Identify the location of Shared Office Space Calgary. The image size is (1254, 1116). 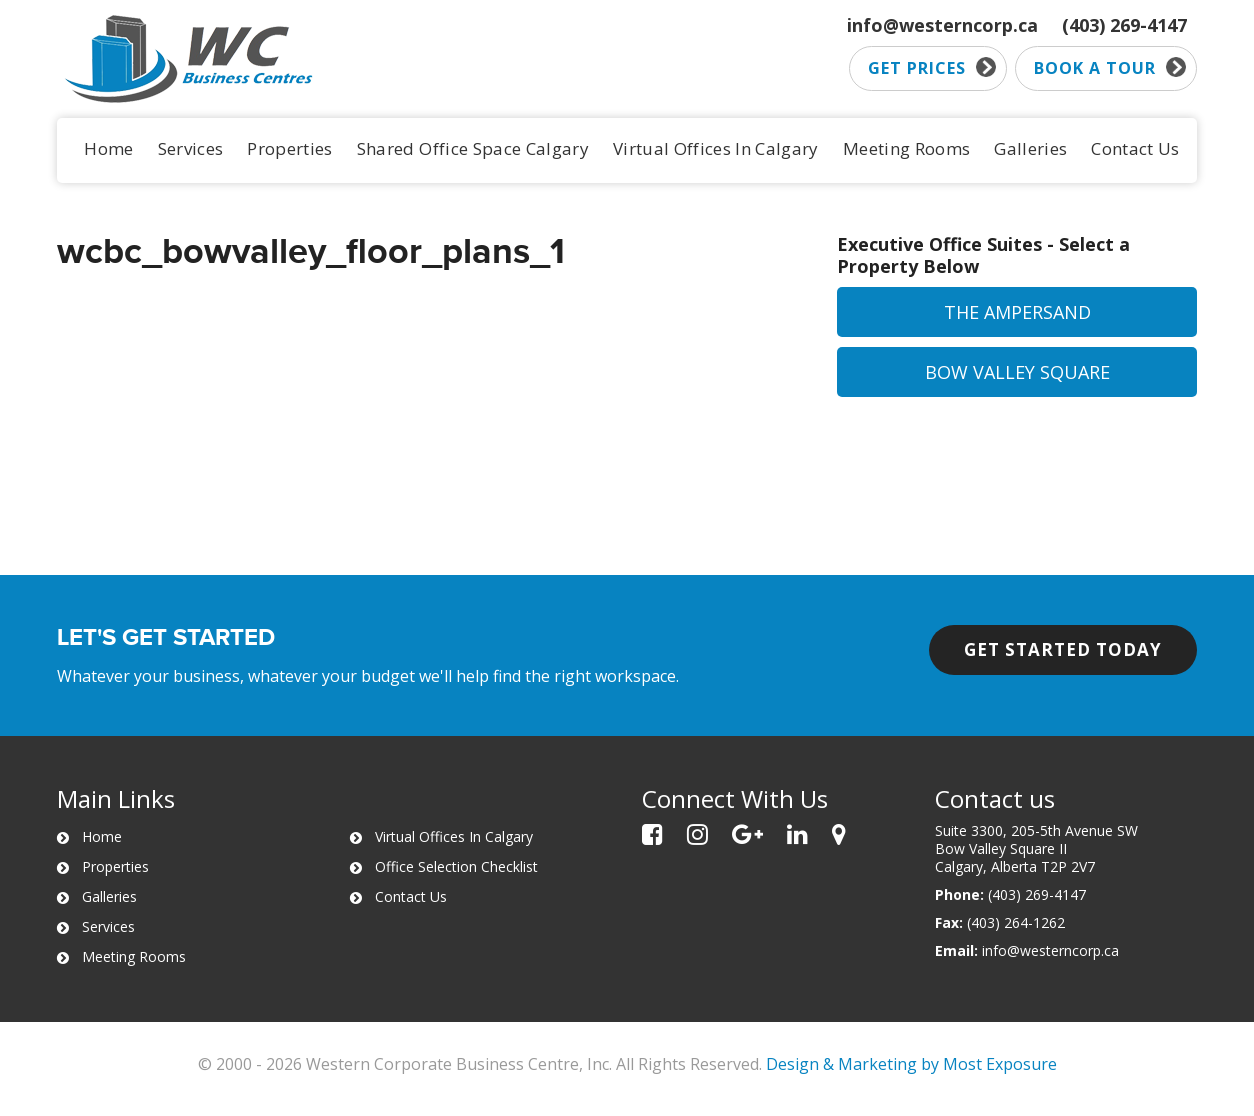
(473, 148).